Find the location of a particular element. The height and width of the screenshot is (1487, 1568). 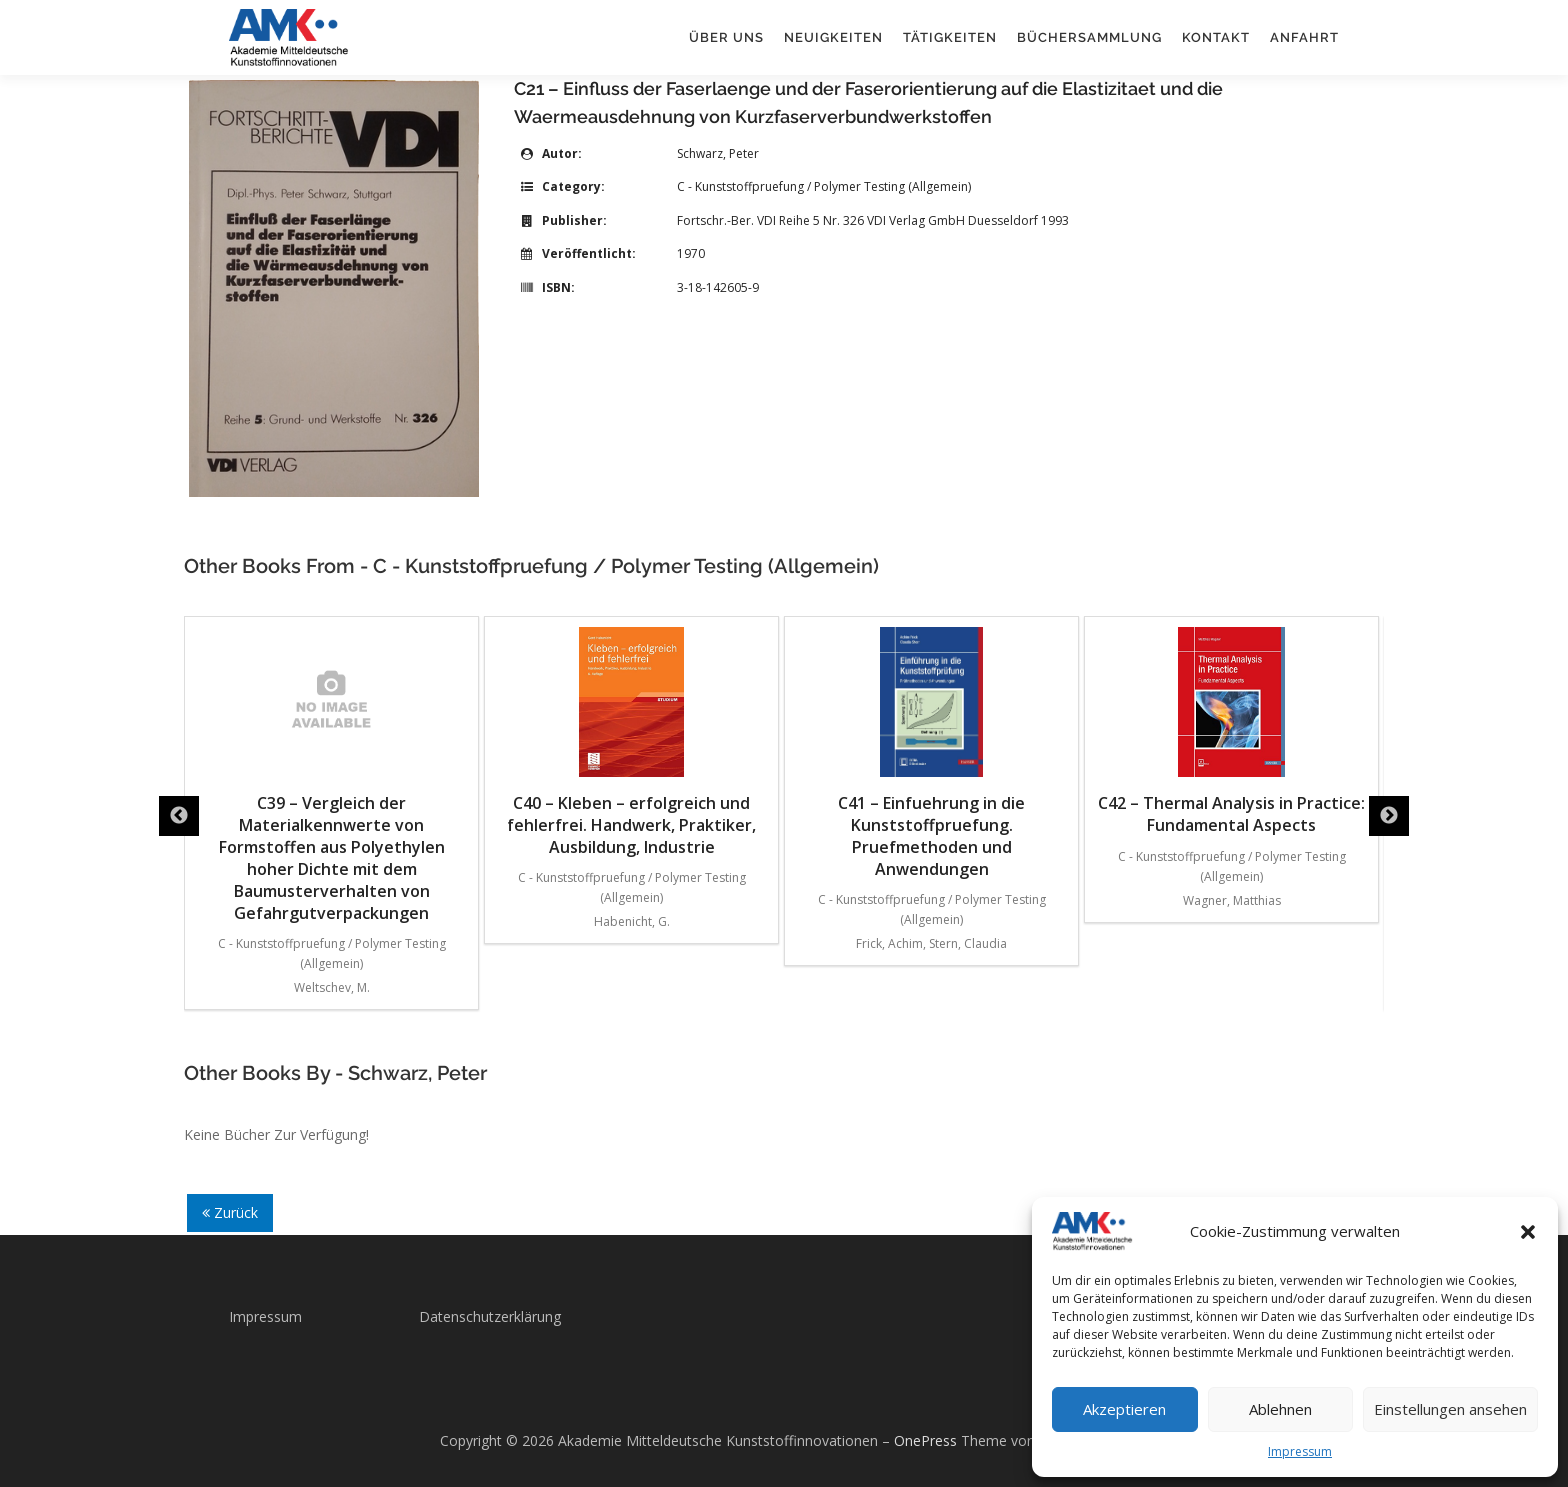

Ablehnen is located at coordinates (1280, 1409).